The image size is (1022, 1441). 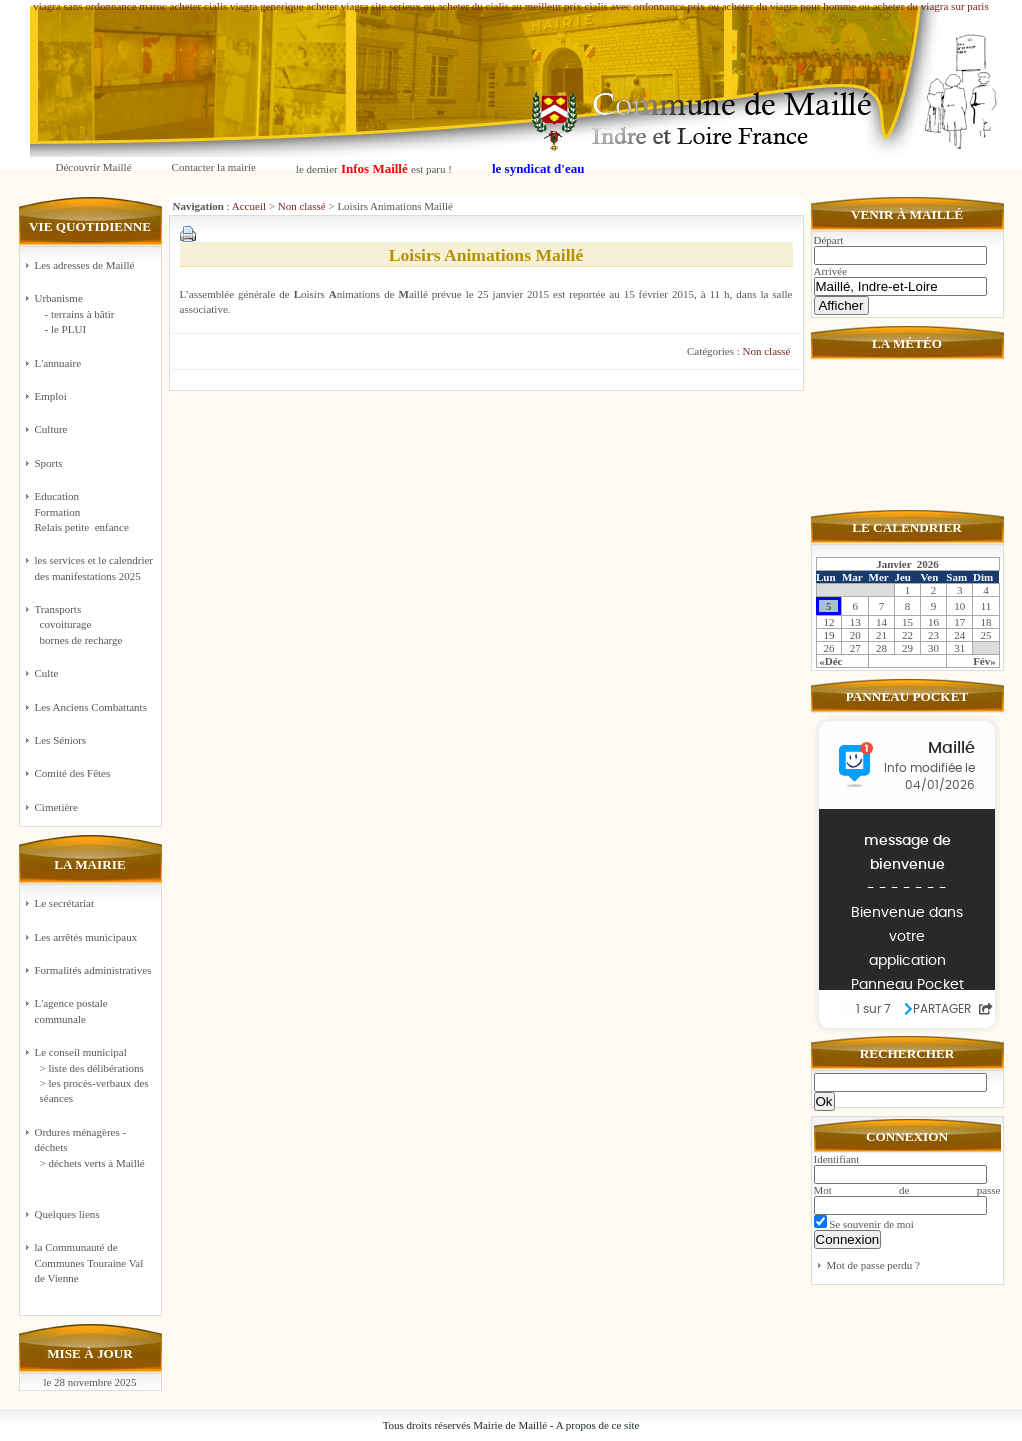 I want to click on Mot de passe, so click(x=907, y=1190).